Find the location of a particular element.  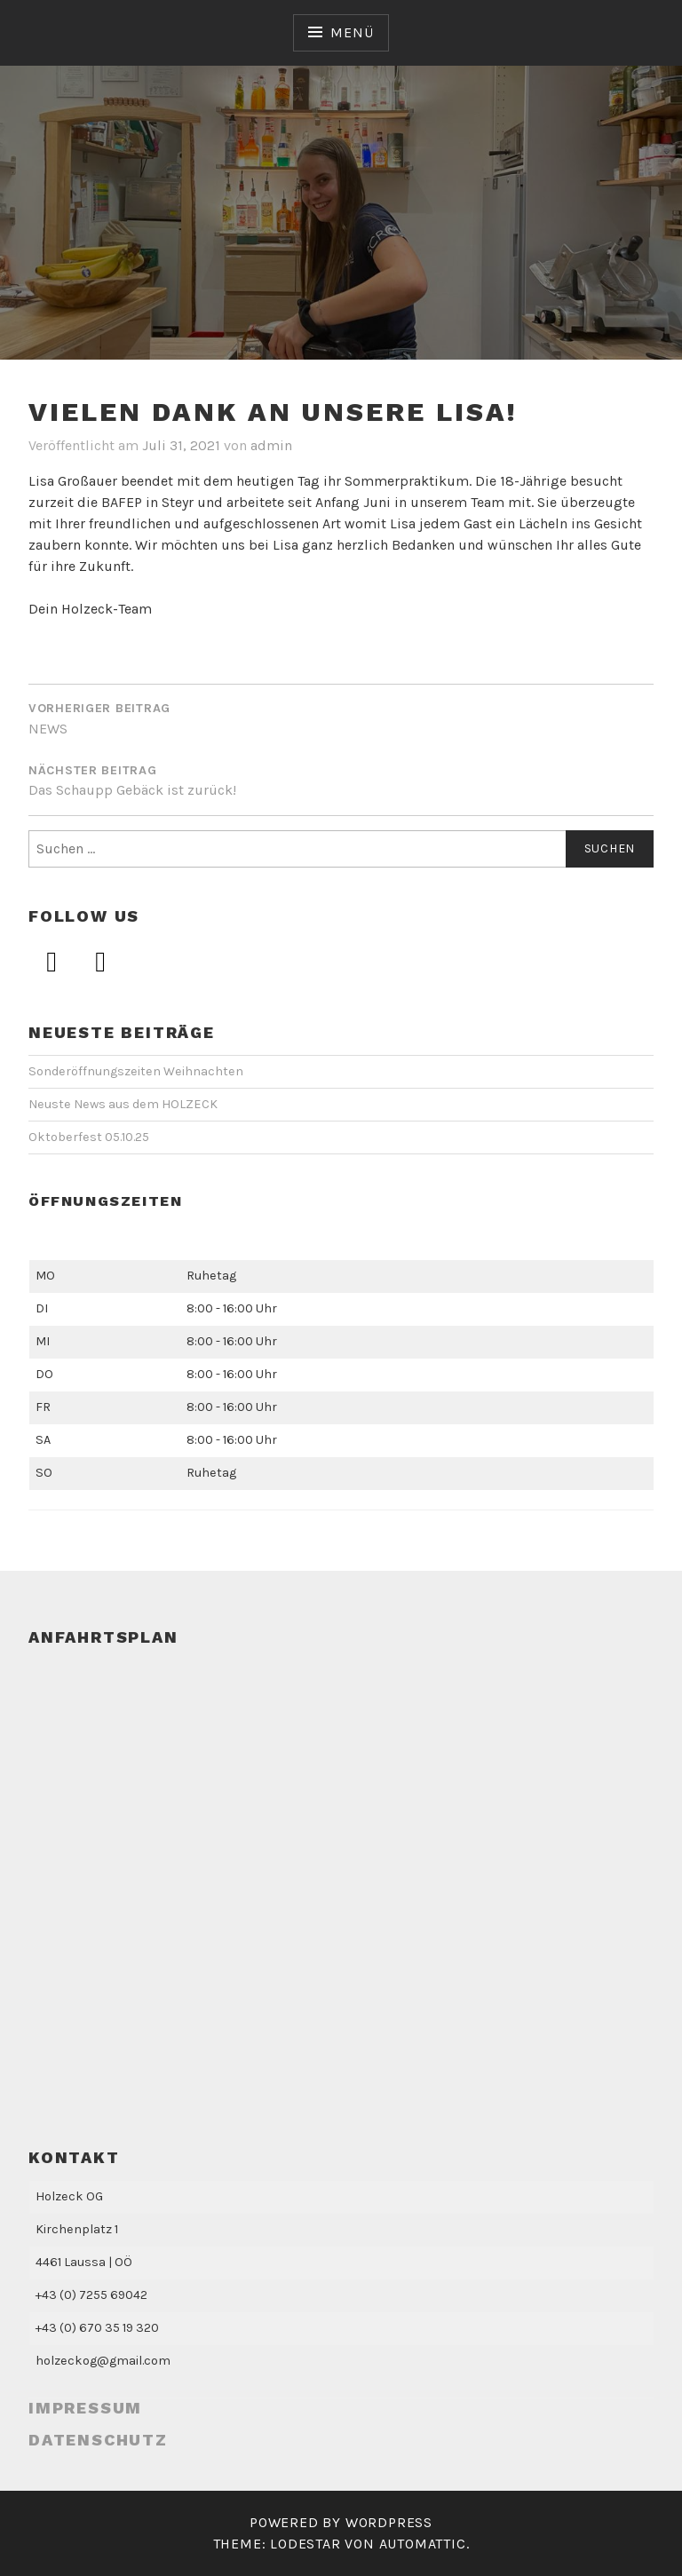

Impressum is located at coordinates (85, 2407).